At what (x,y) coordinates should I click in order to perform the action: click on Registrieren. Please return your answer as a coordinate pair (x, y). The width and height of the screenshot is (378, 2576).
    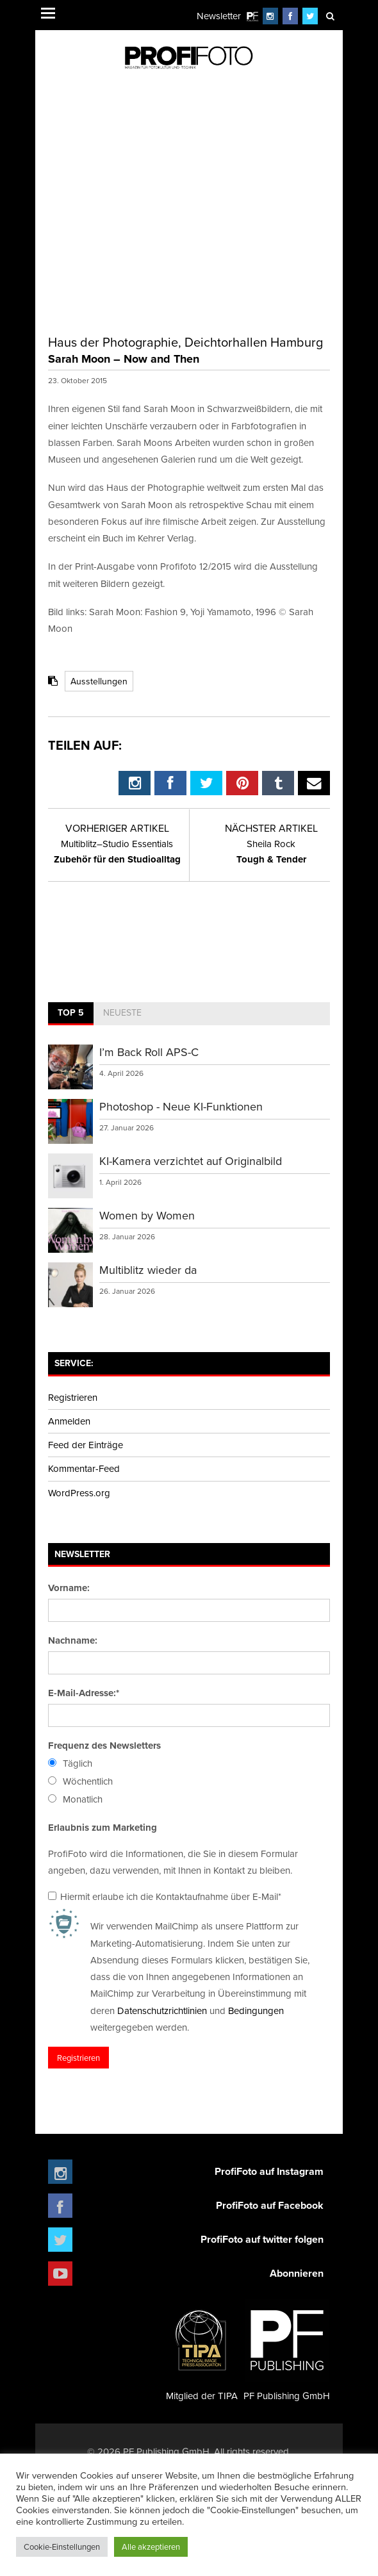
    Looking at the image, I should click on (72, 1397).